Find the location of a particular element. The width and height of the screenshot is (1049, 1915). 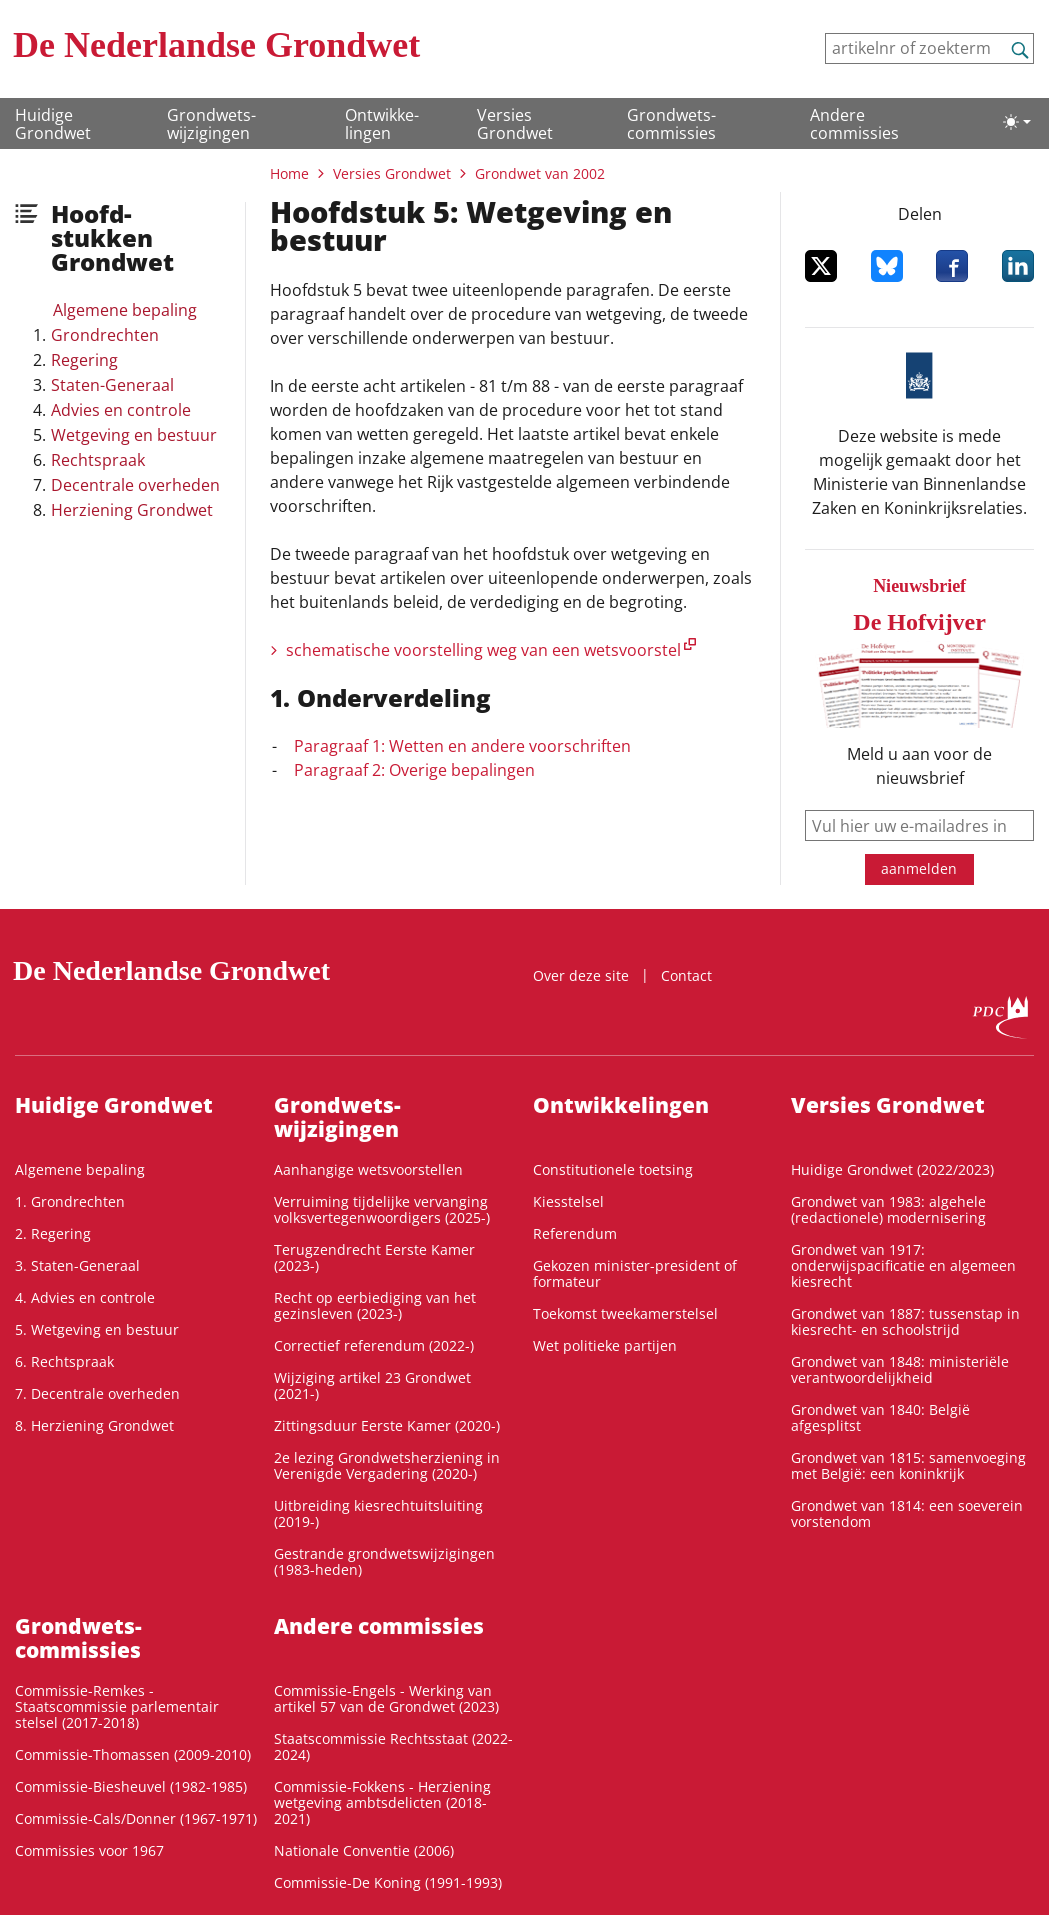

Paragraaf 1: Wetten en andere voorschriften is located at coordinates (462, 746).